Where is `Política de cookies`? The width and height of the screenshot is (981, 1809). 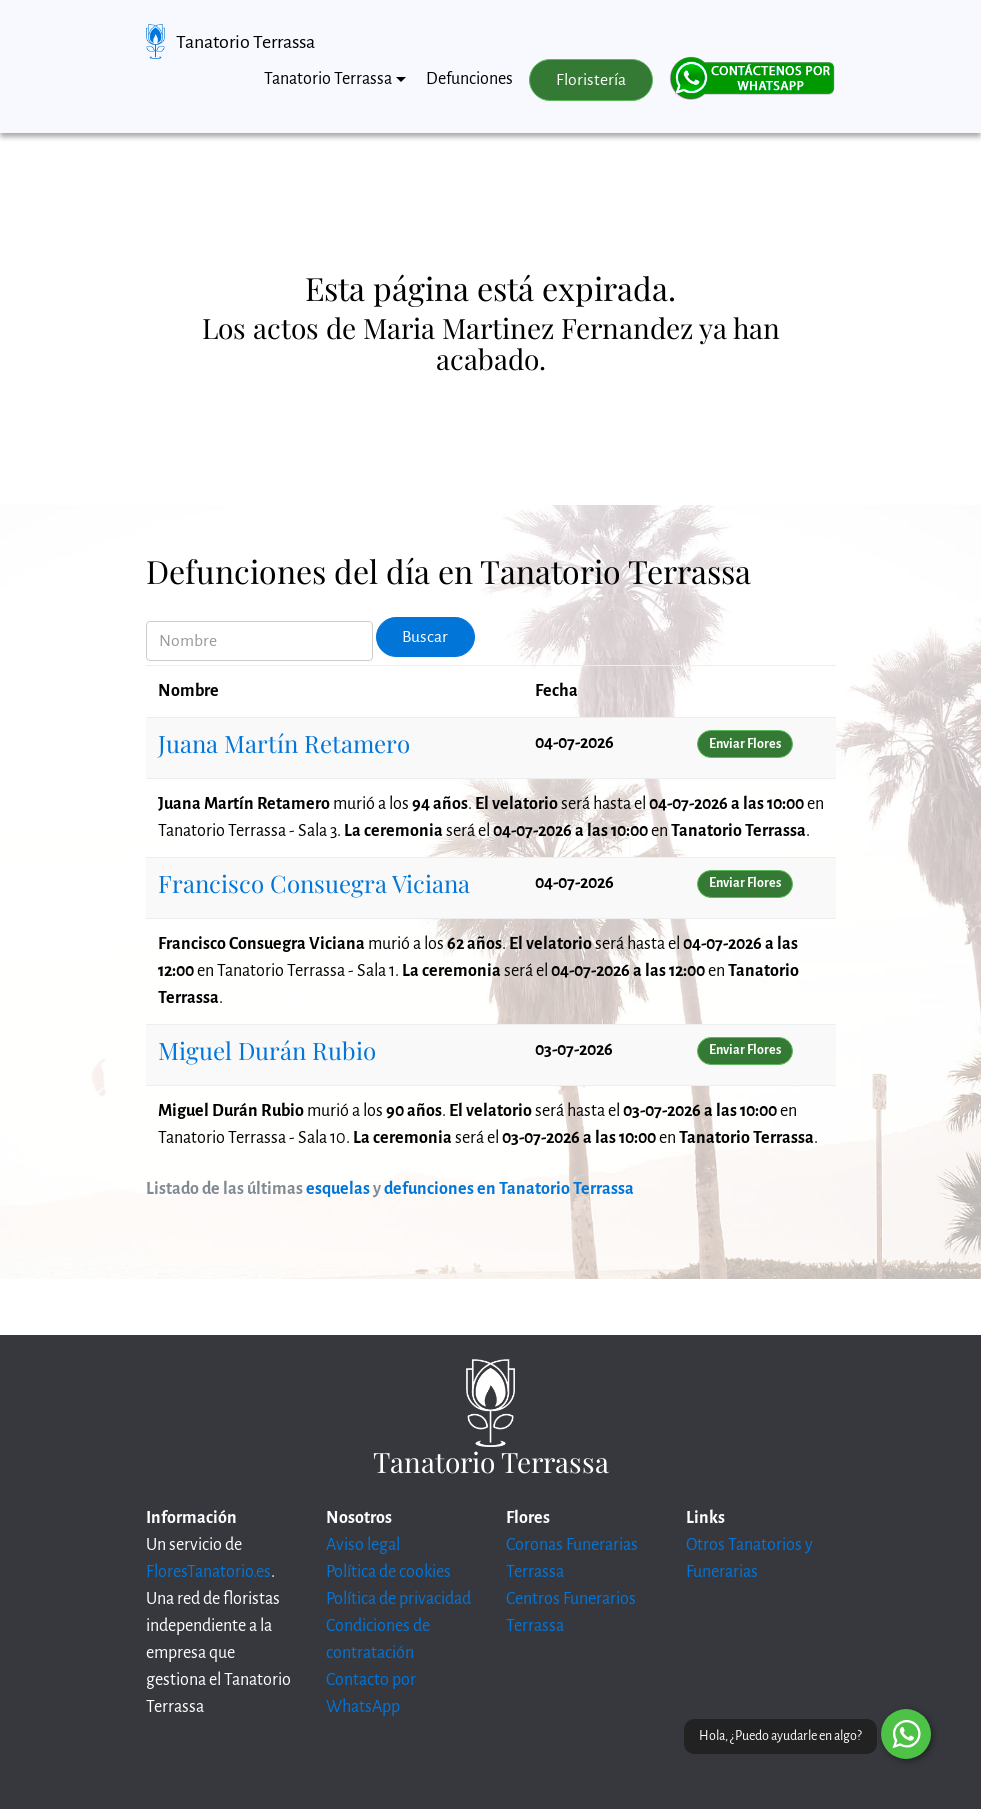 Política de cookies is located at coordinates (388, 1572).